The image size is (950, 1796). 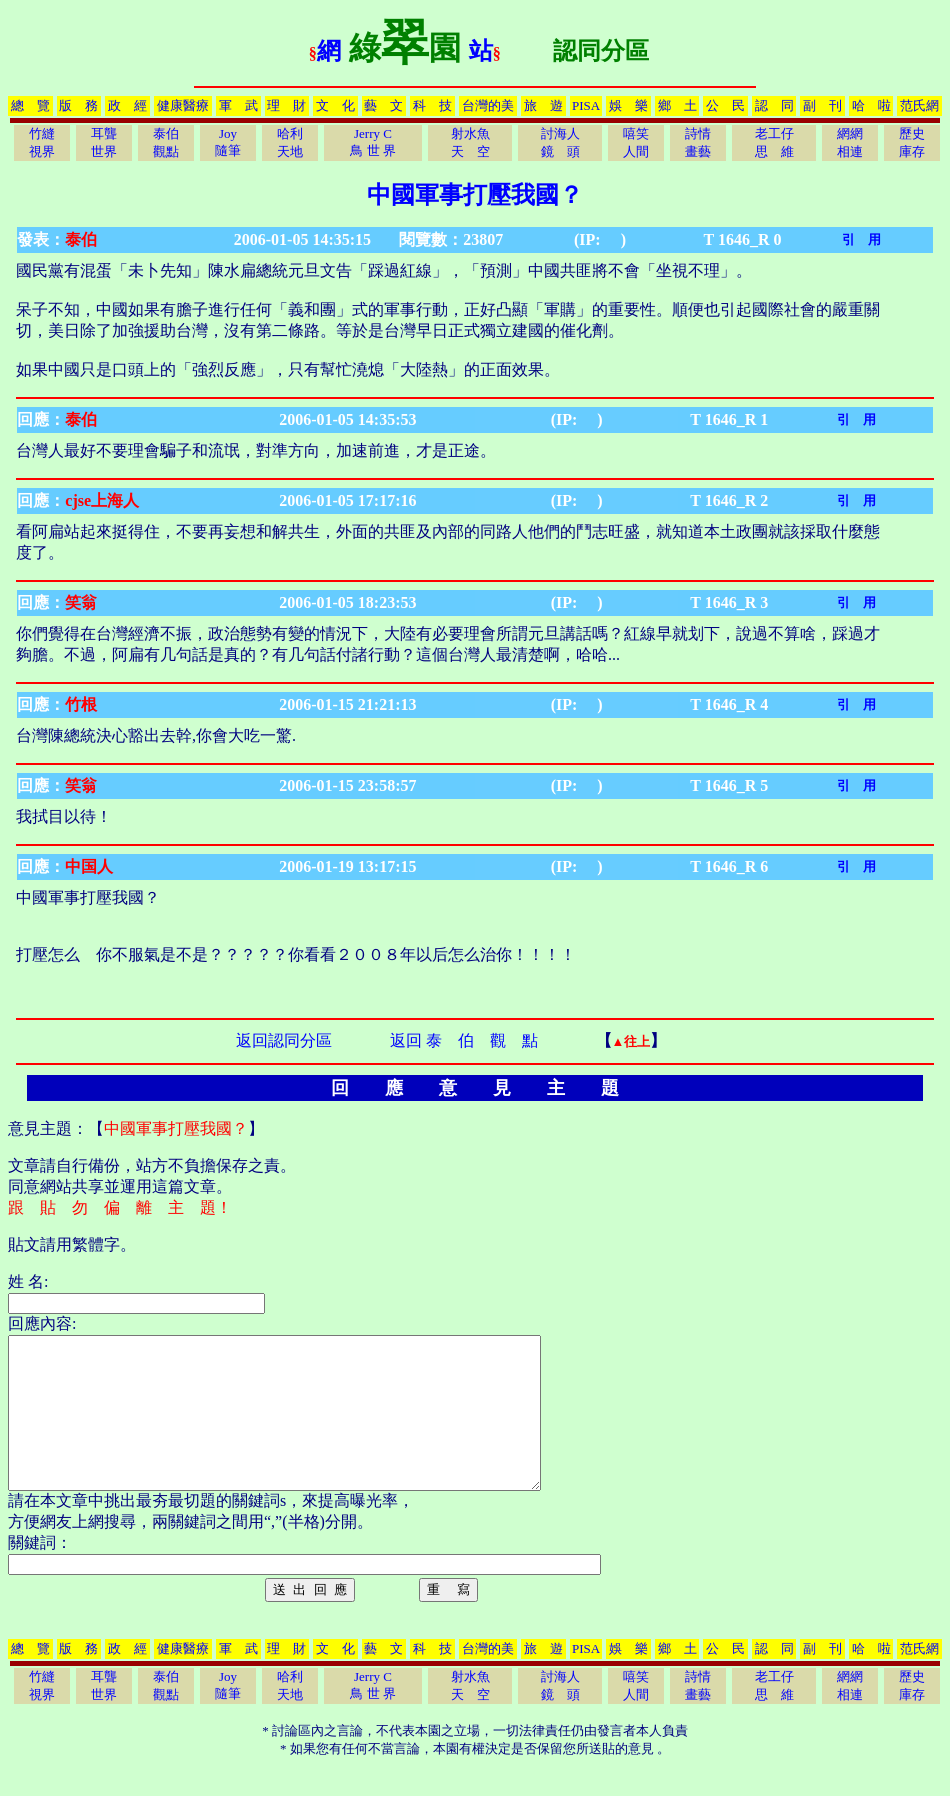 I want to click on 返回 泰 伯 觀 點, so click(x=464, y=1040).